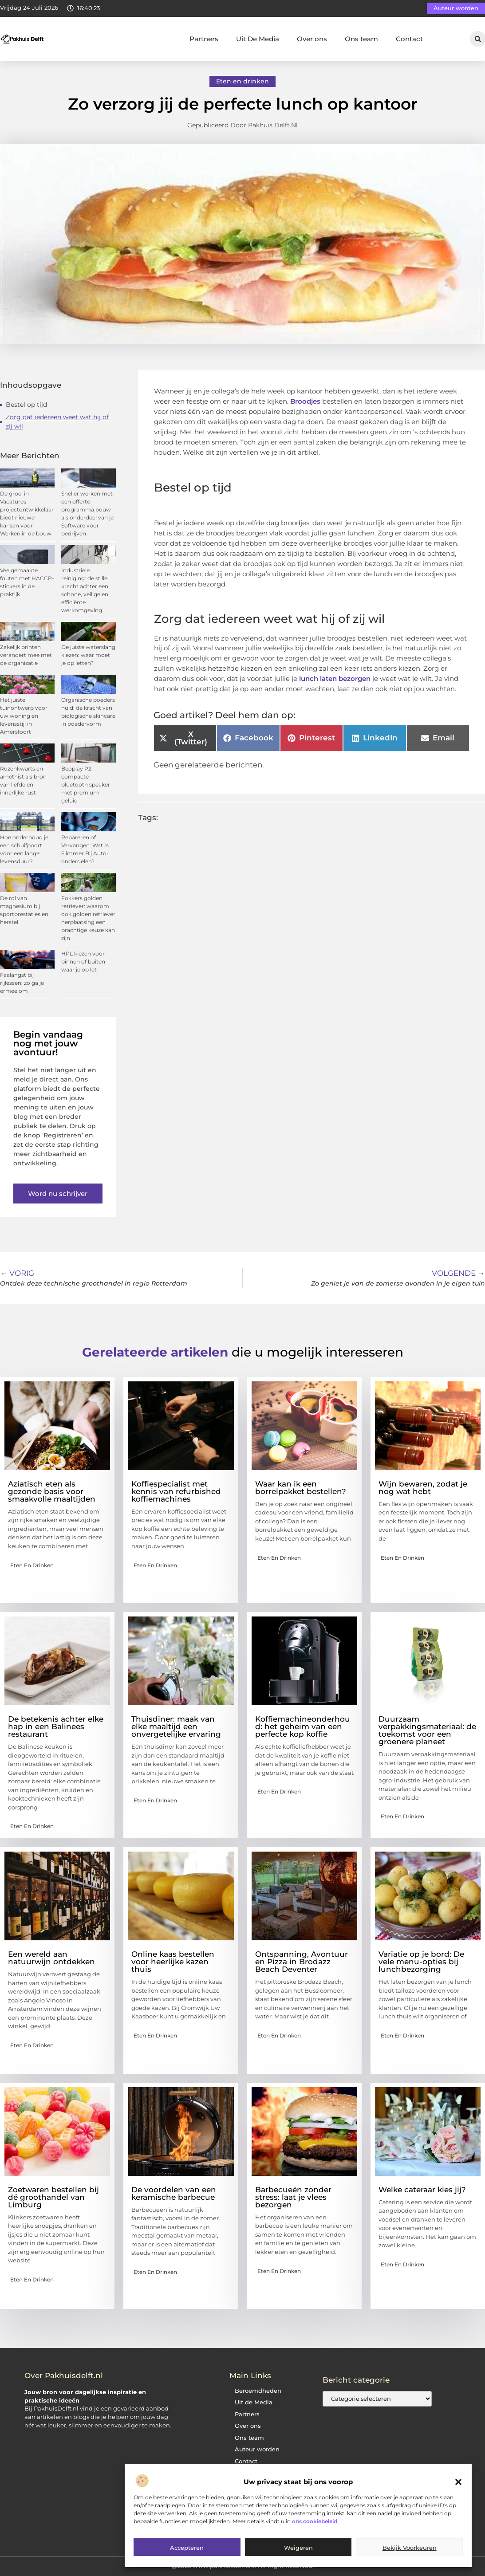 This screenshot has height=2576, width=485. Describe the element at coordinates (257, 2449) in the screenshot. I see `Auteur worden` at that location.